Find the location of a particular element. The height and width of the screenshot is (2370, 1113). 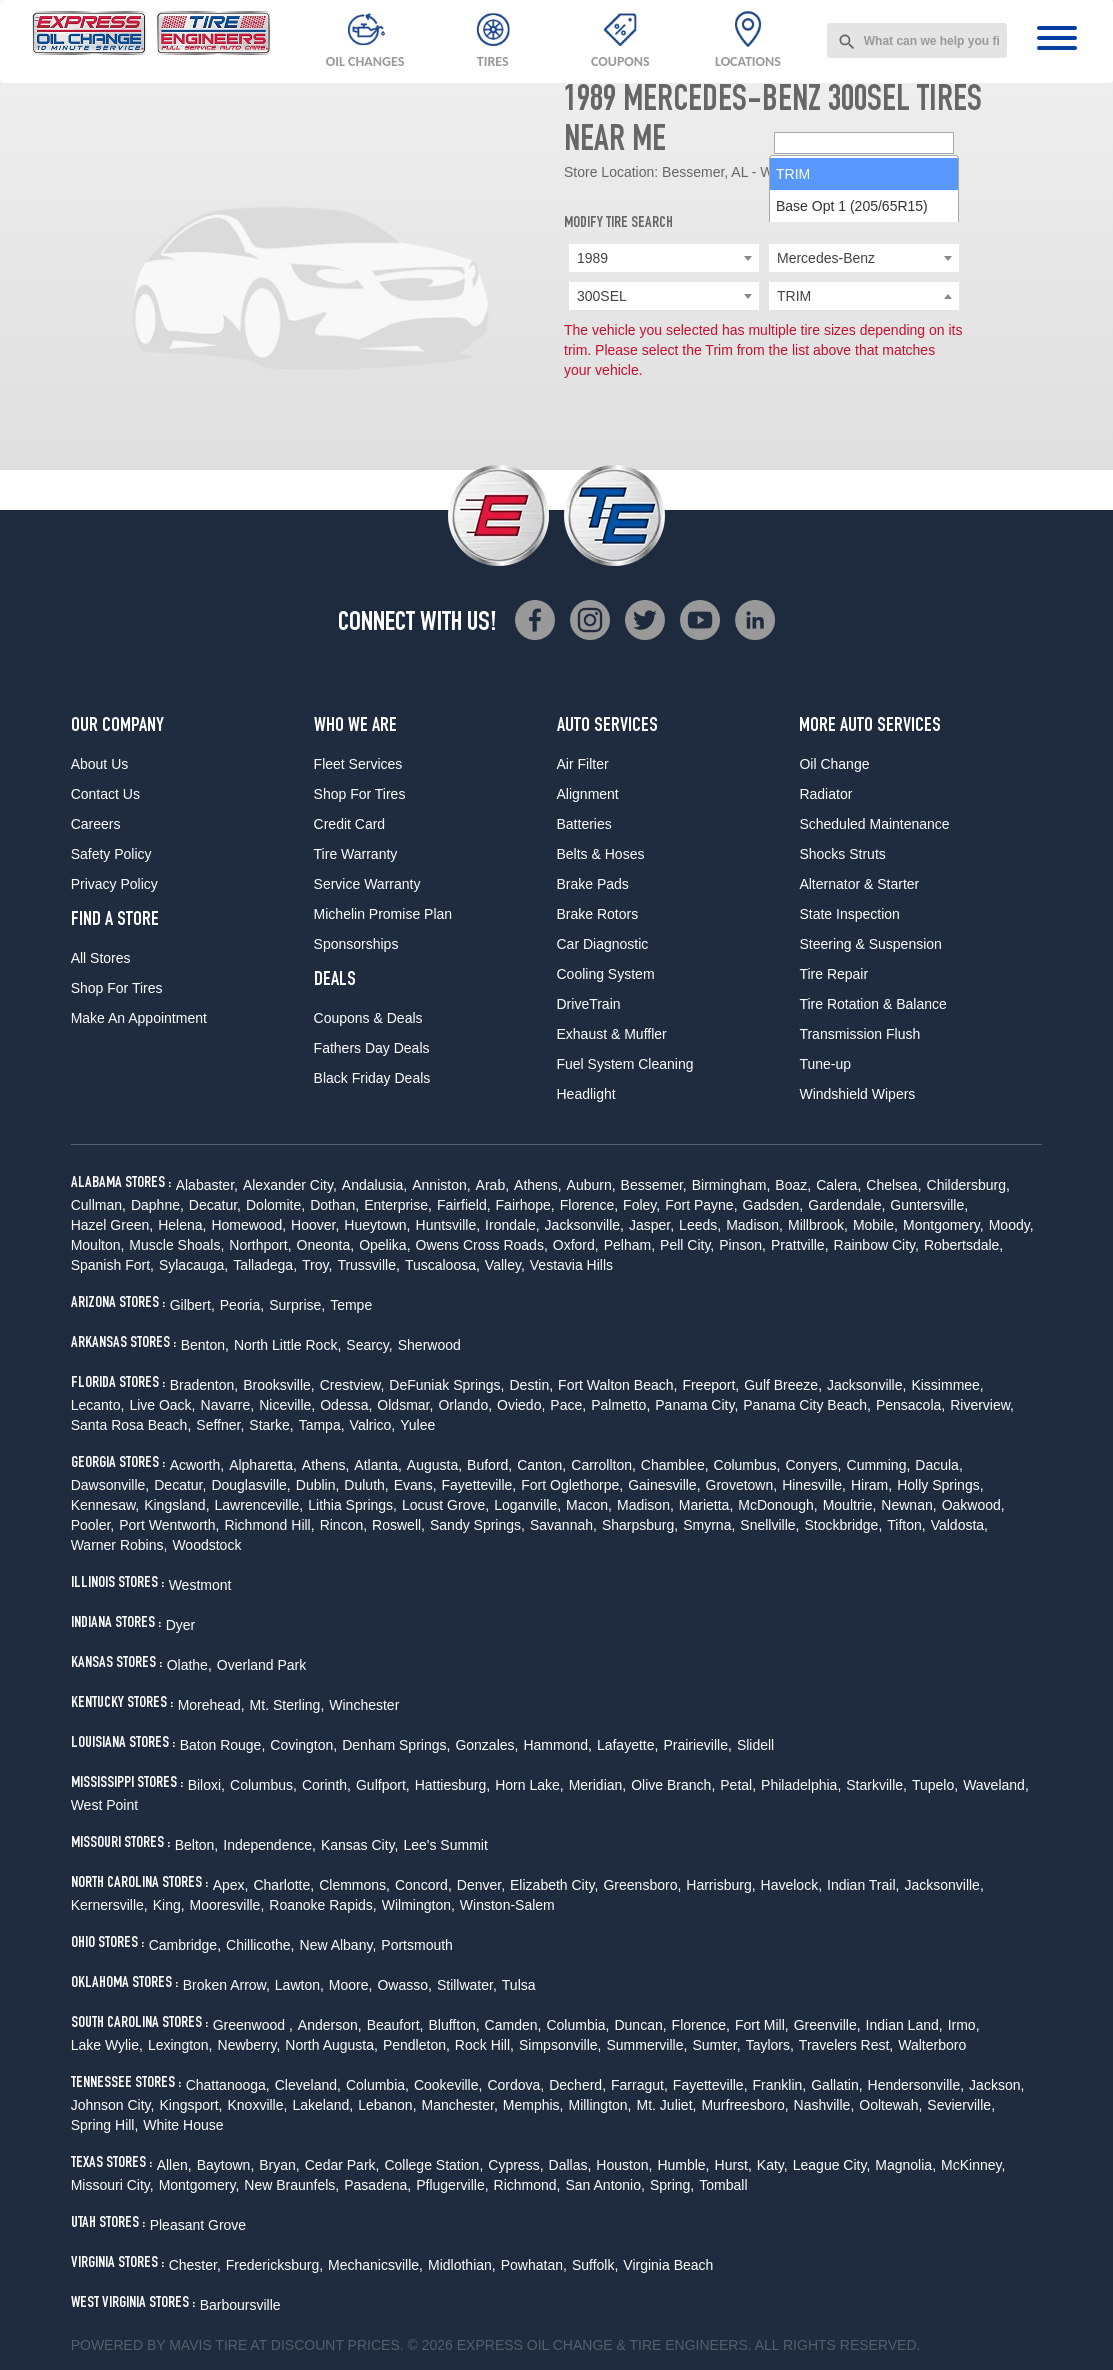

Waveland, is located at coordinates (996, 1785).